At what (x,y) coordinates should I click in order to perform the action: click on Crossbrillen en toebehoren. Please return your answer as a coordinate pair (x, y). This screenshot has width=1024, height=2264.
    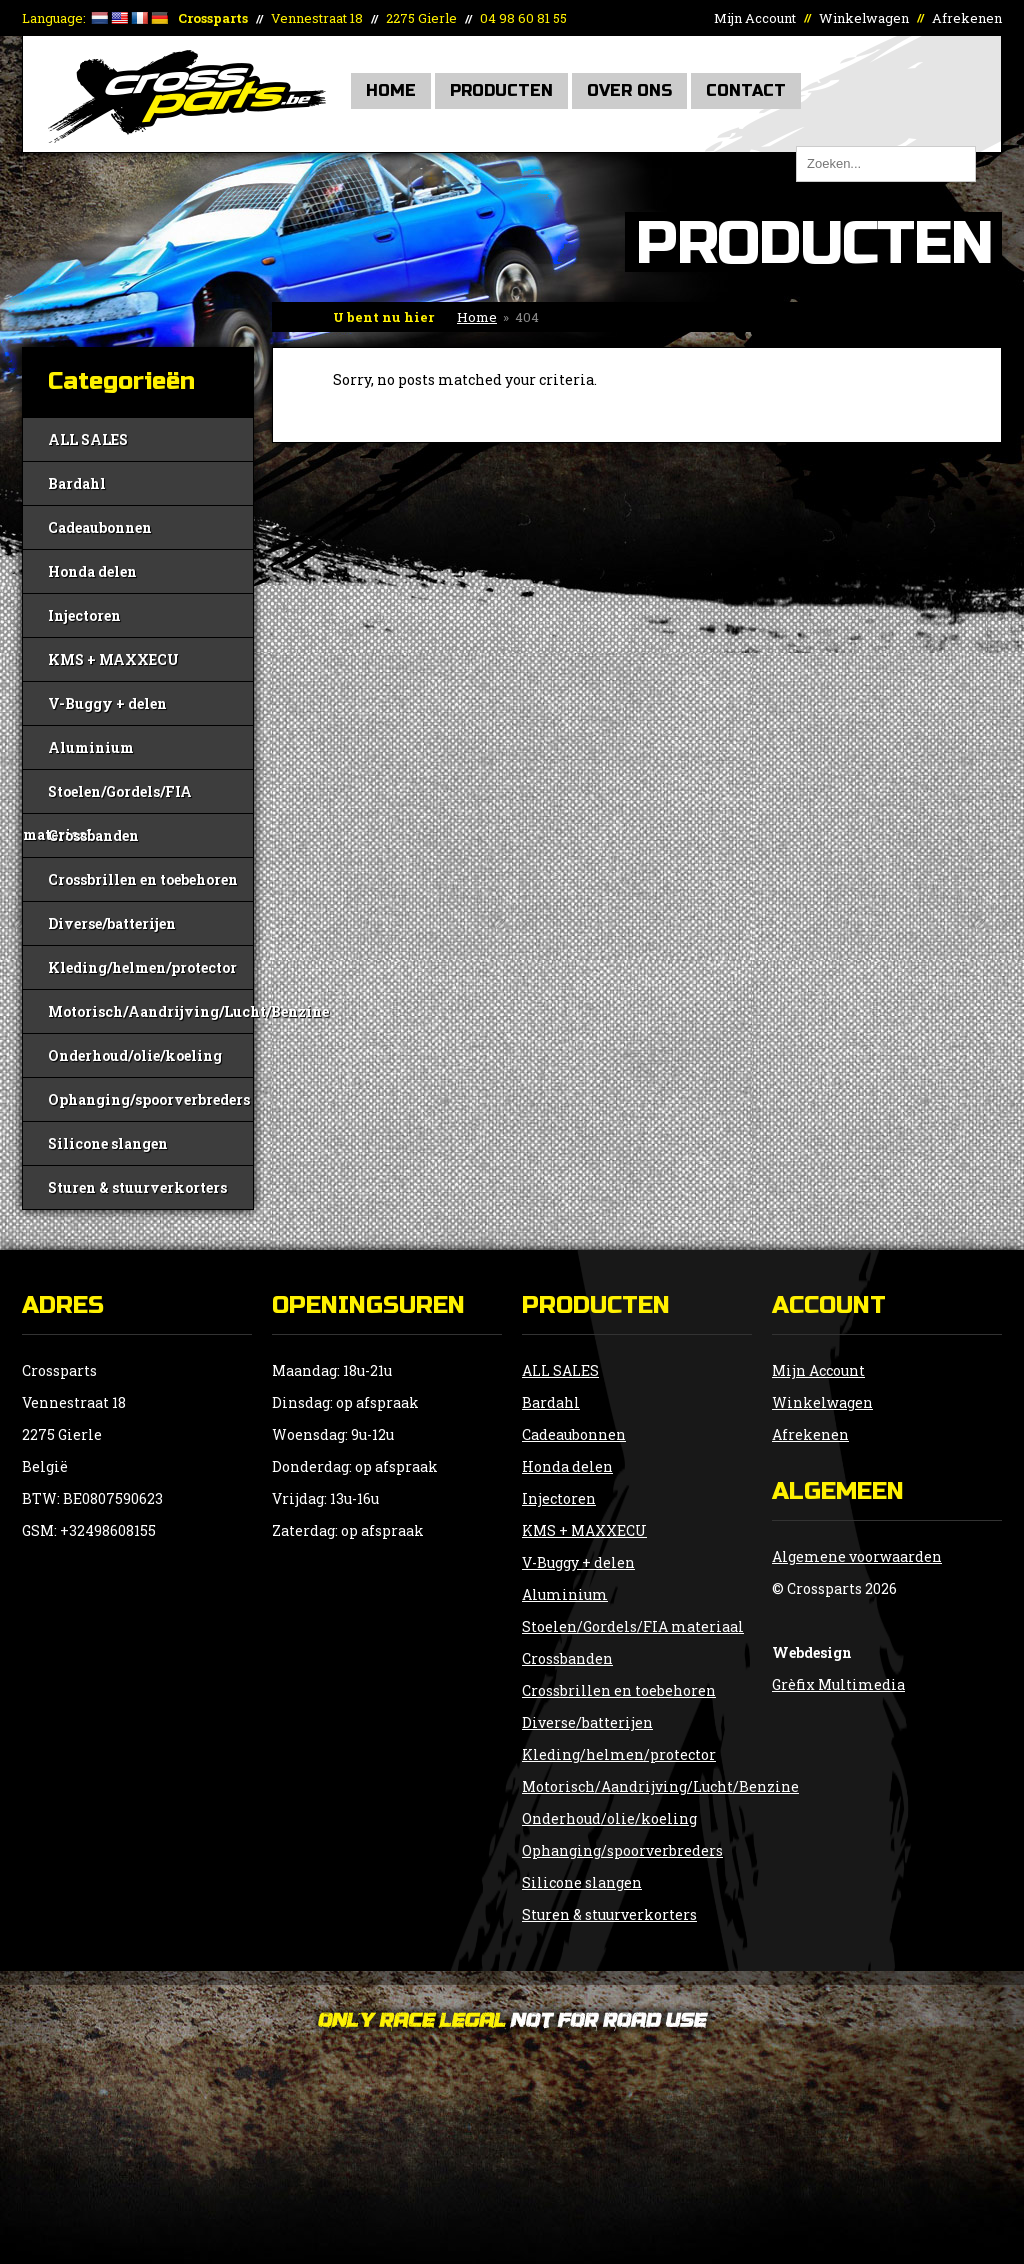
    Looking at the image, I should click on (143, 879).